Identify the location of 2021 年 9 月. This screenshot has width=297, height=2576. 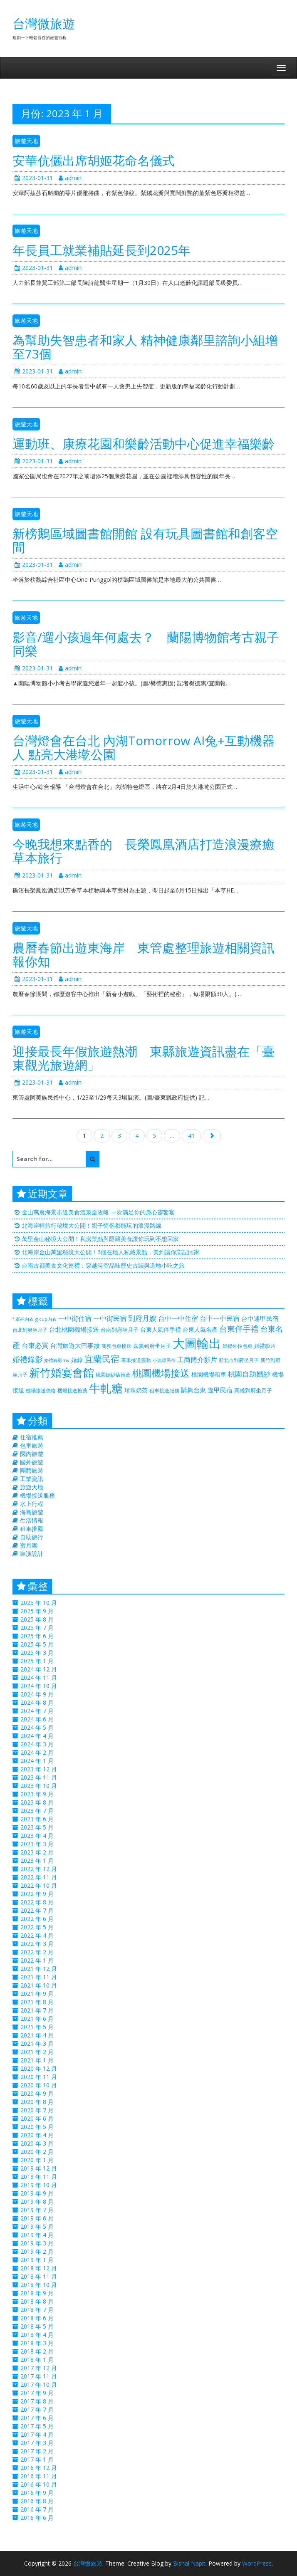
(37, 1994).